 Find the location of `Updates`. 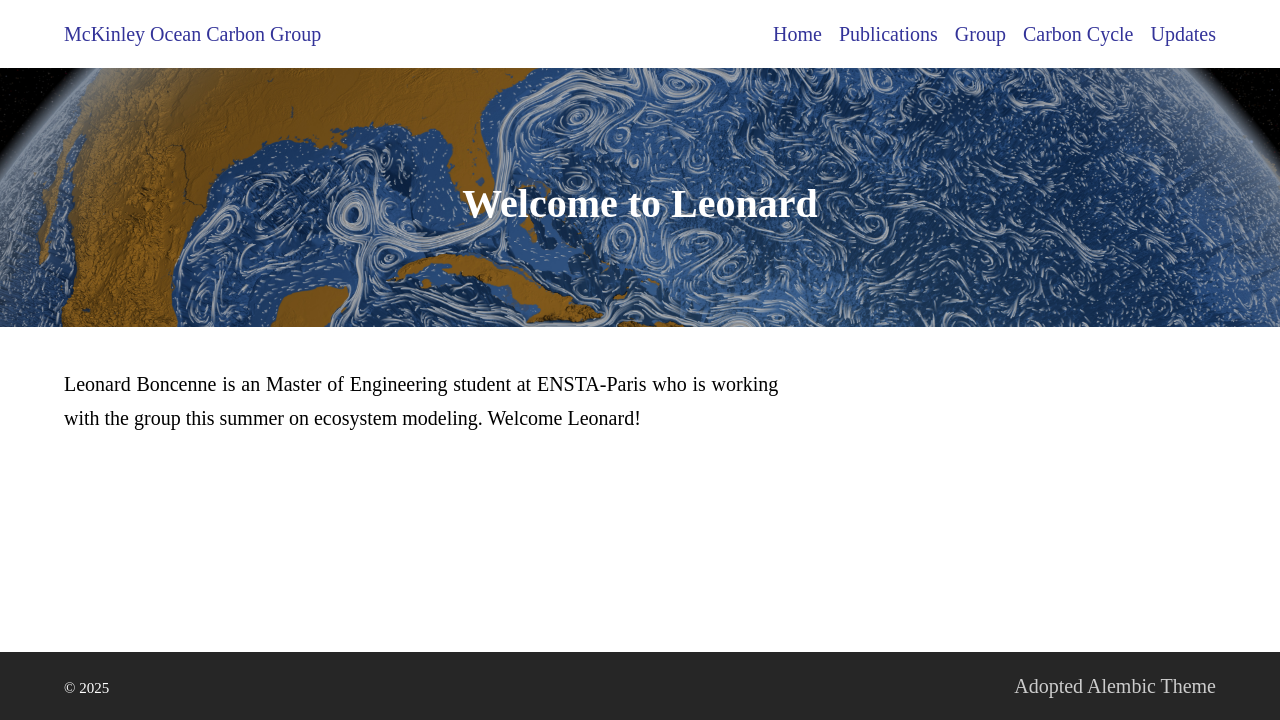

Updates is located at coordinates (1183, 34).